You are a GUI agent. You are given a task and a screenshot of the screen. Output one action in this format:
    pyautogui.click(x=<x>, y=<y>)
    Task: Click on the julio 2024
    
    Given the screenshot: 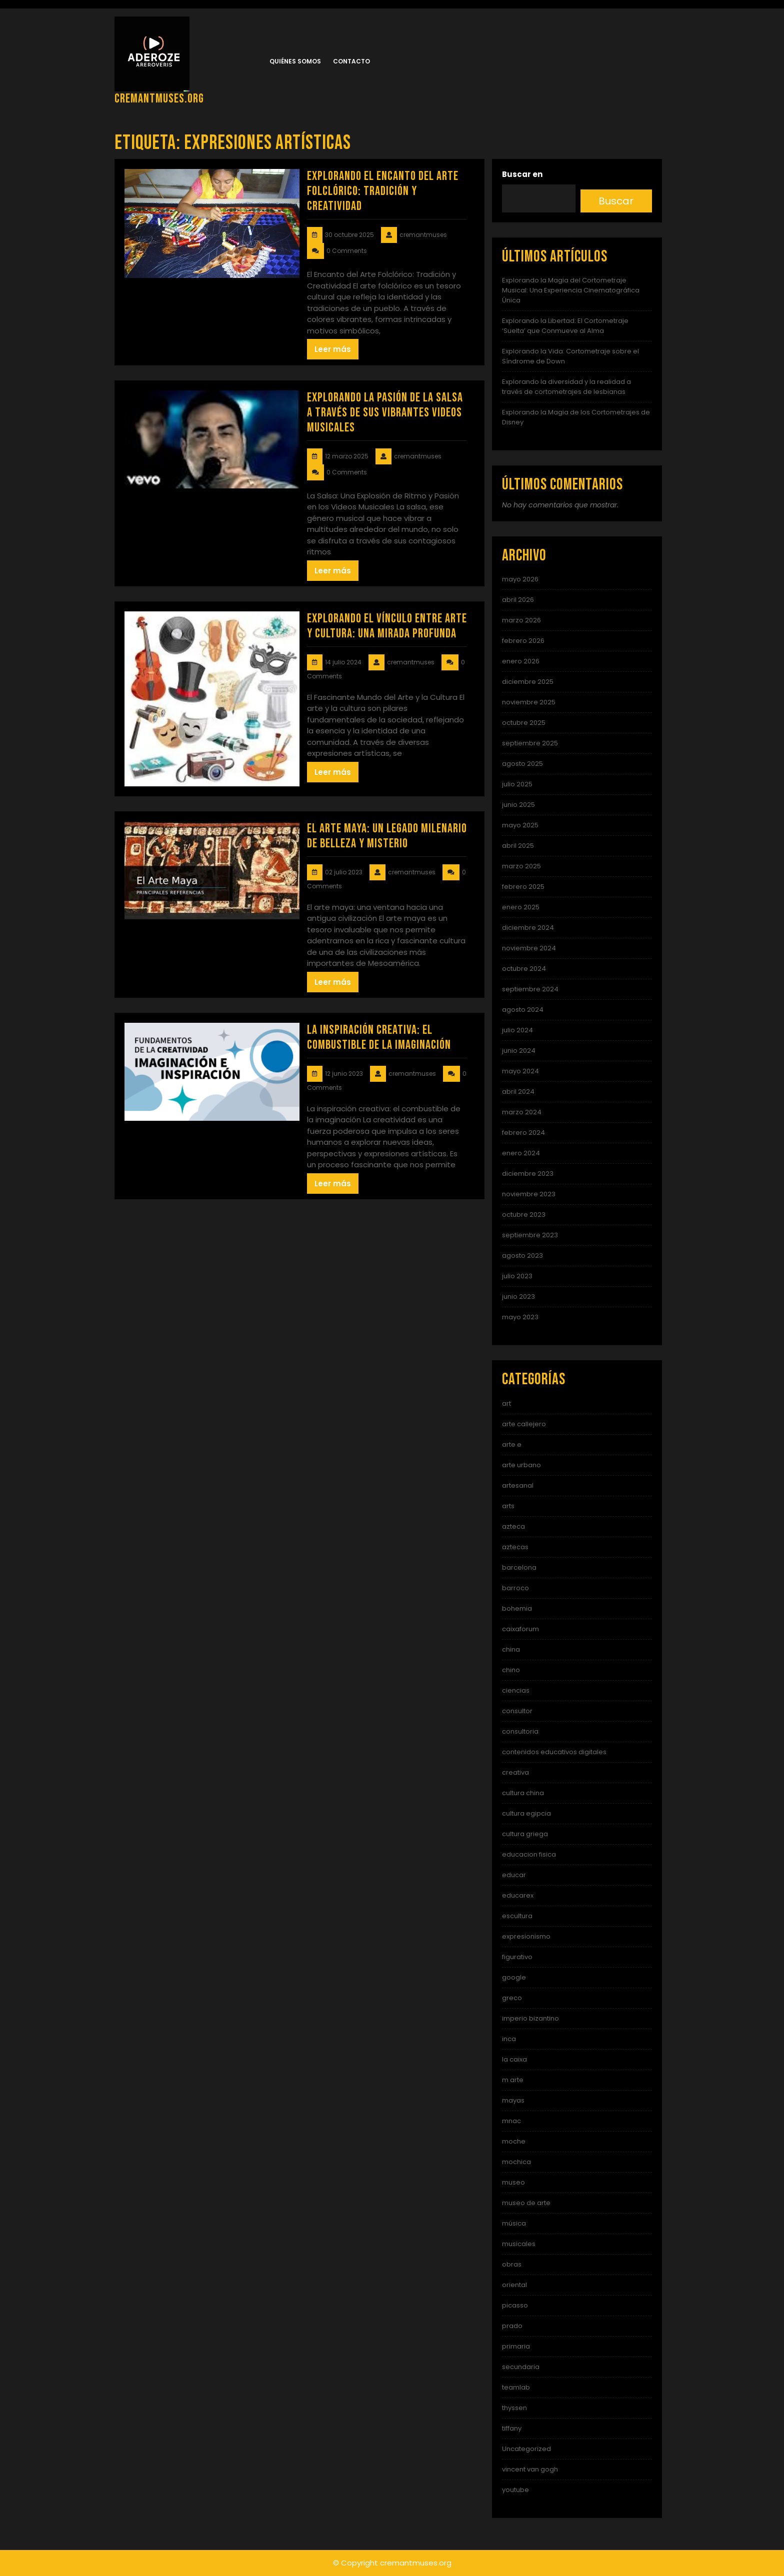 What is the action you would take?
    pyautogui.click(x=517, y=1030)
    